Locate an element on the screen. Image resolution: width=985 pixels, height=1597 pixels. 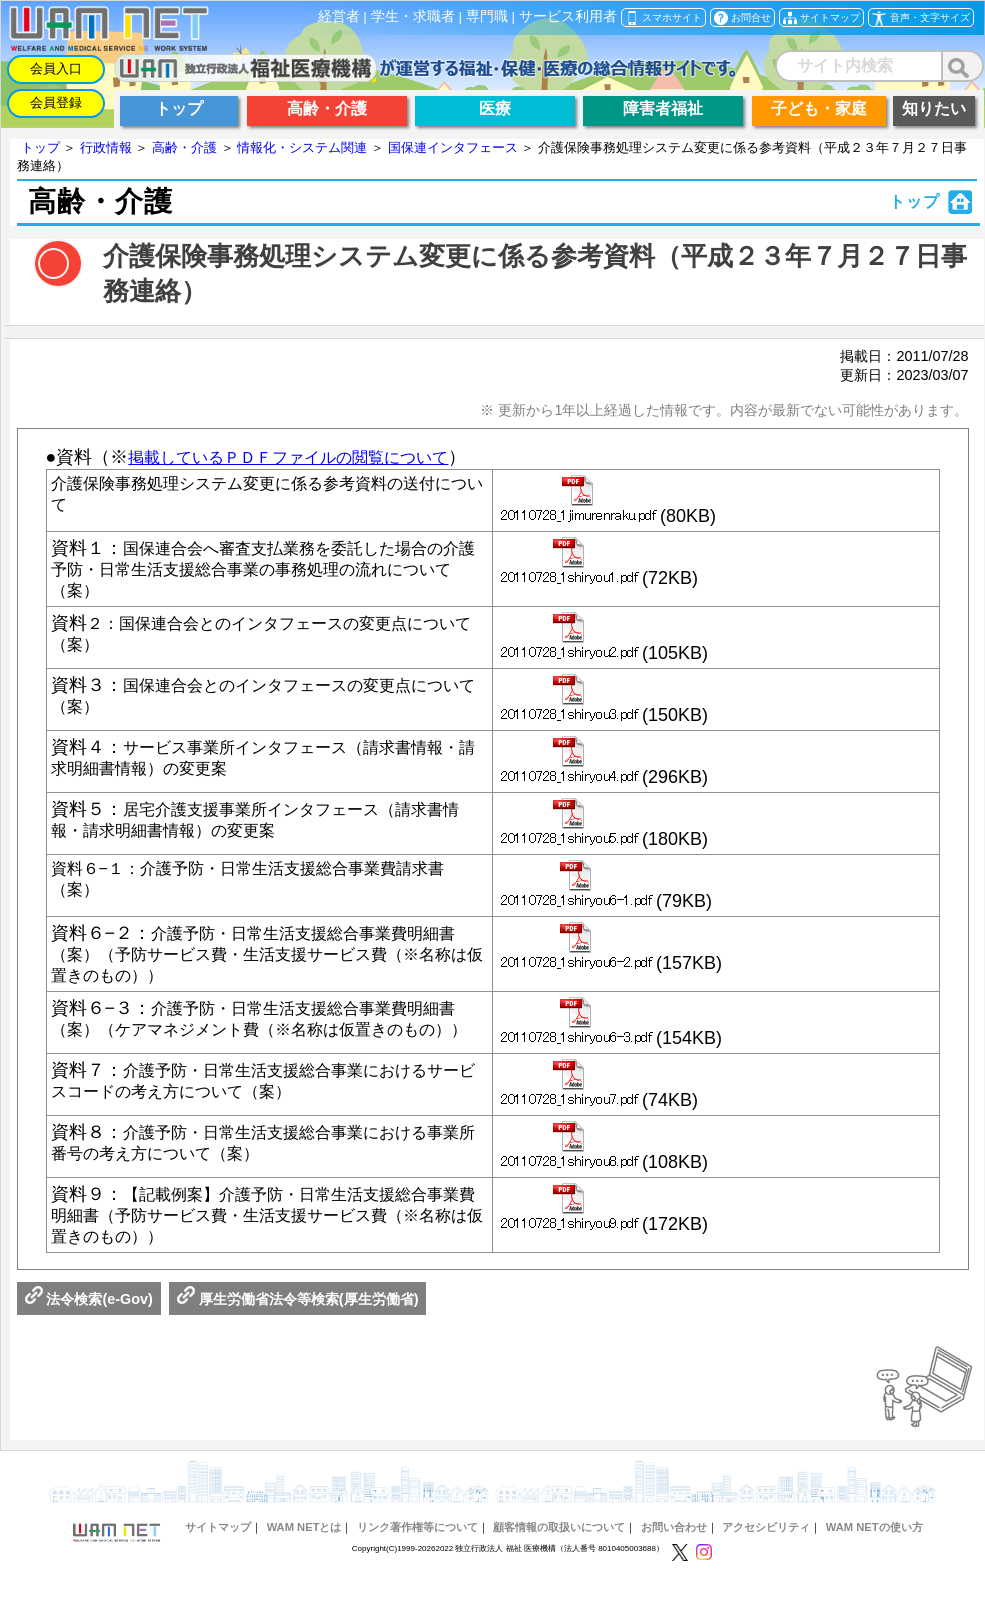
お問い合わせ is located at coordinates (674, 1539).